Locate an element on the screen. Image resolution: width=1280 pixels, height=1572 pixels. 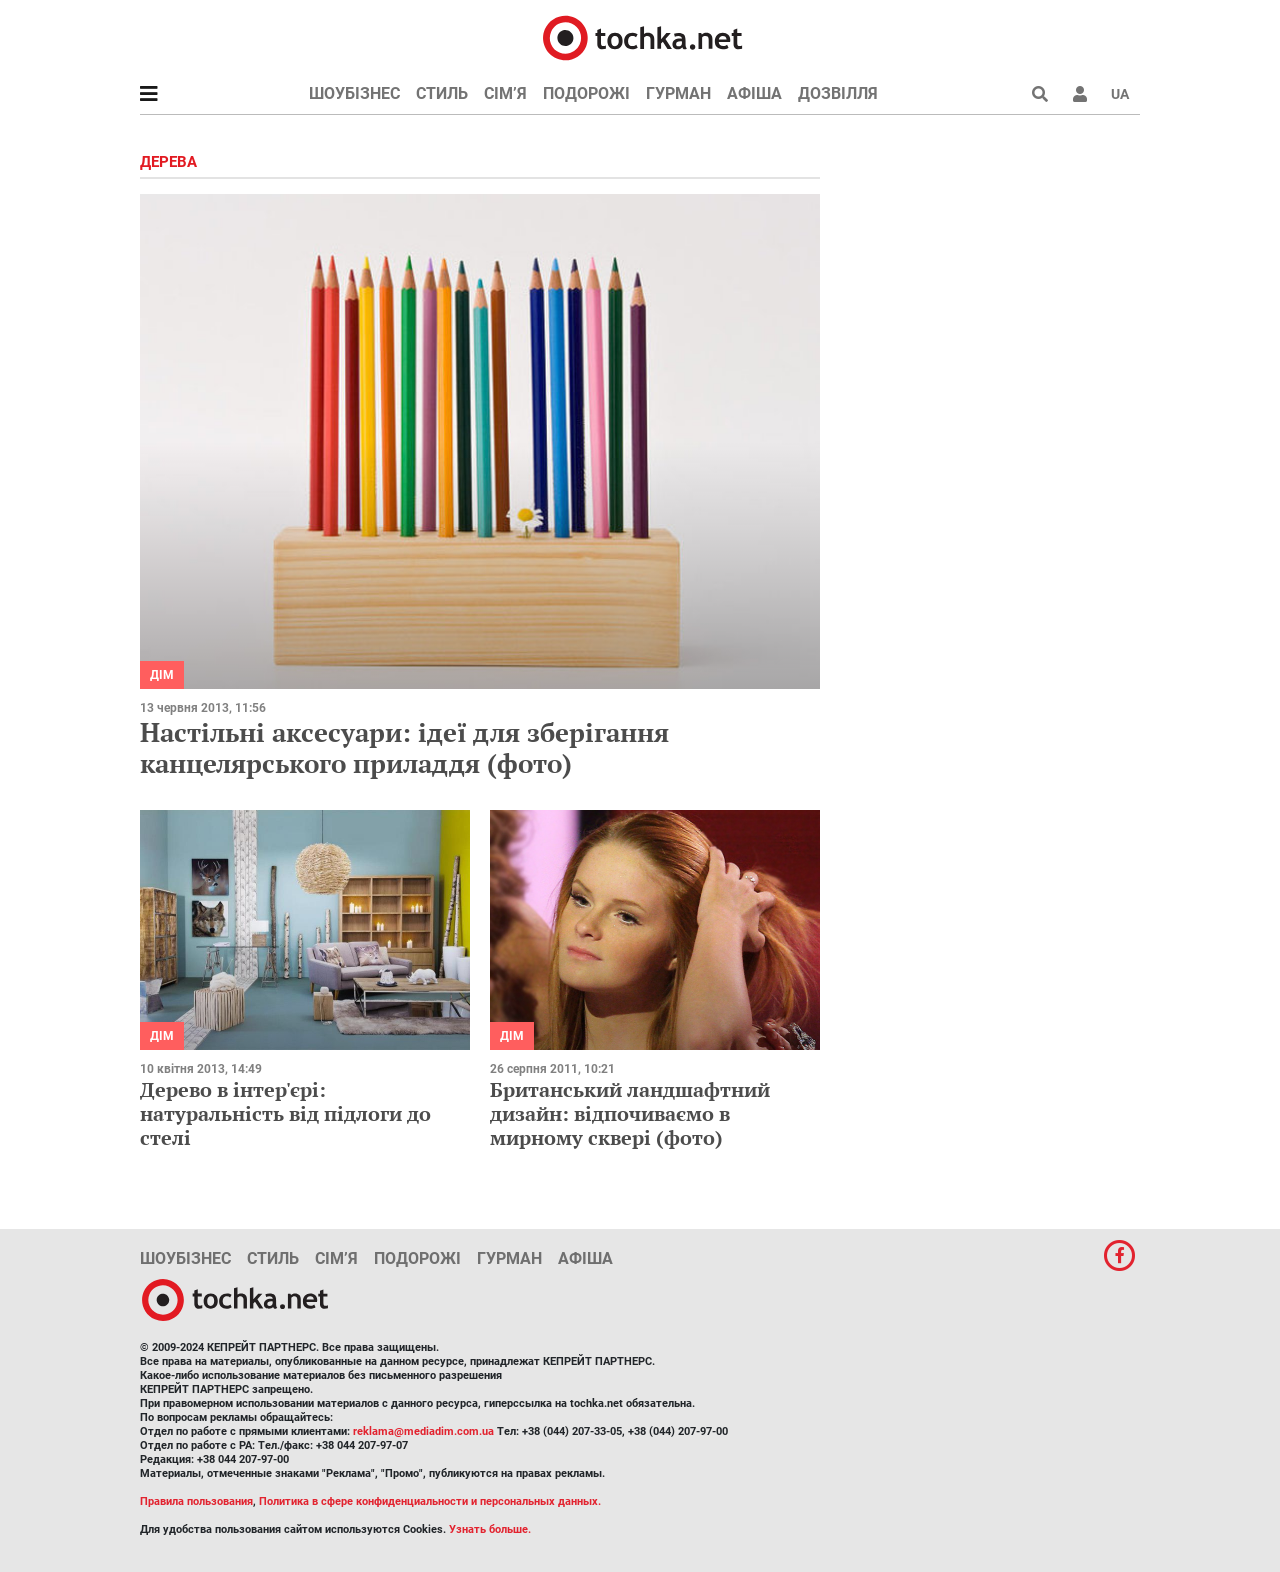
Дозвілля is located at coordinates (838, 93).